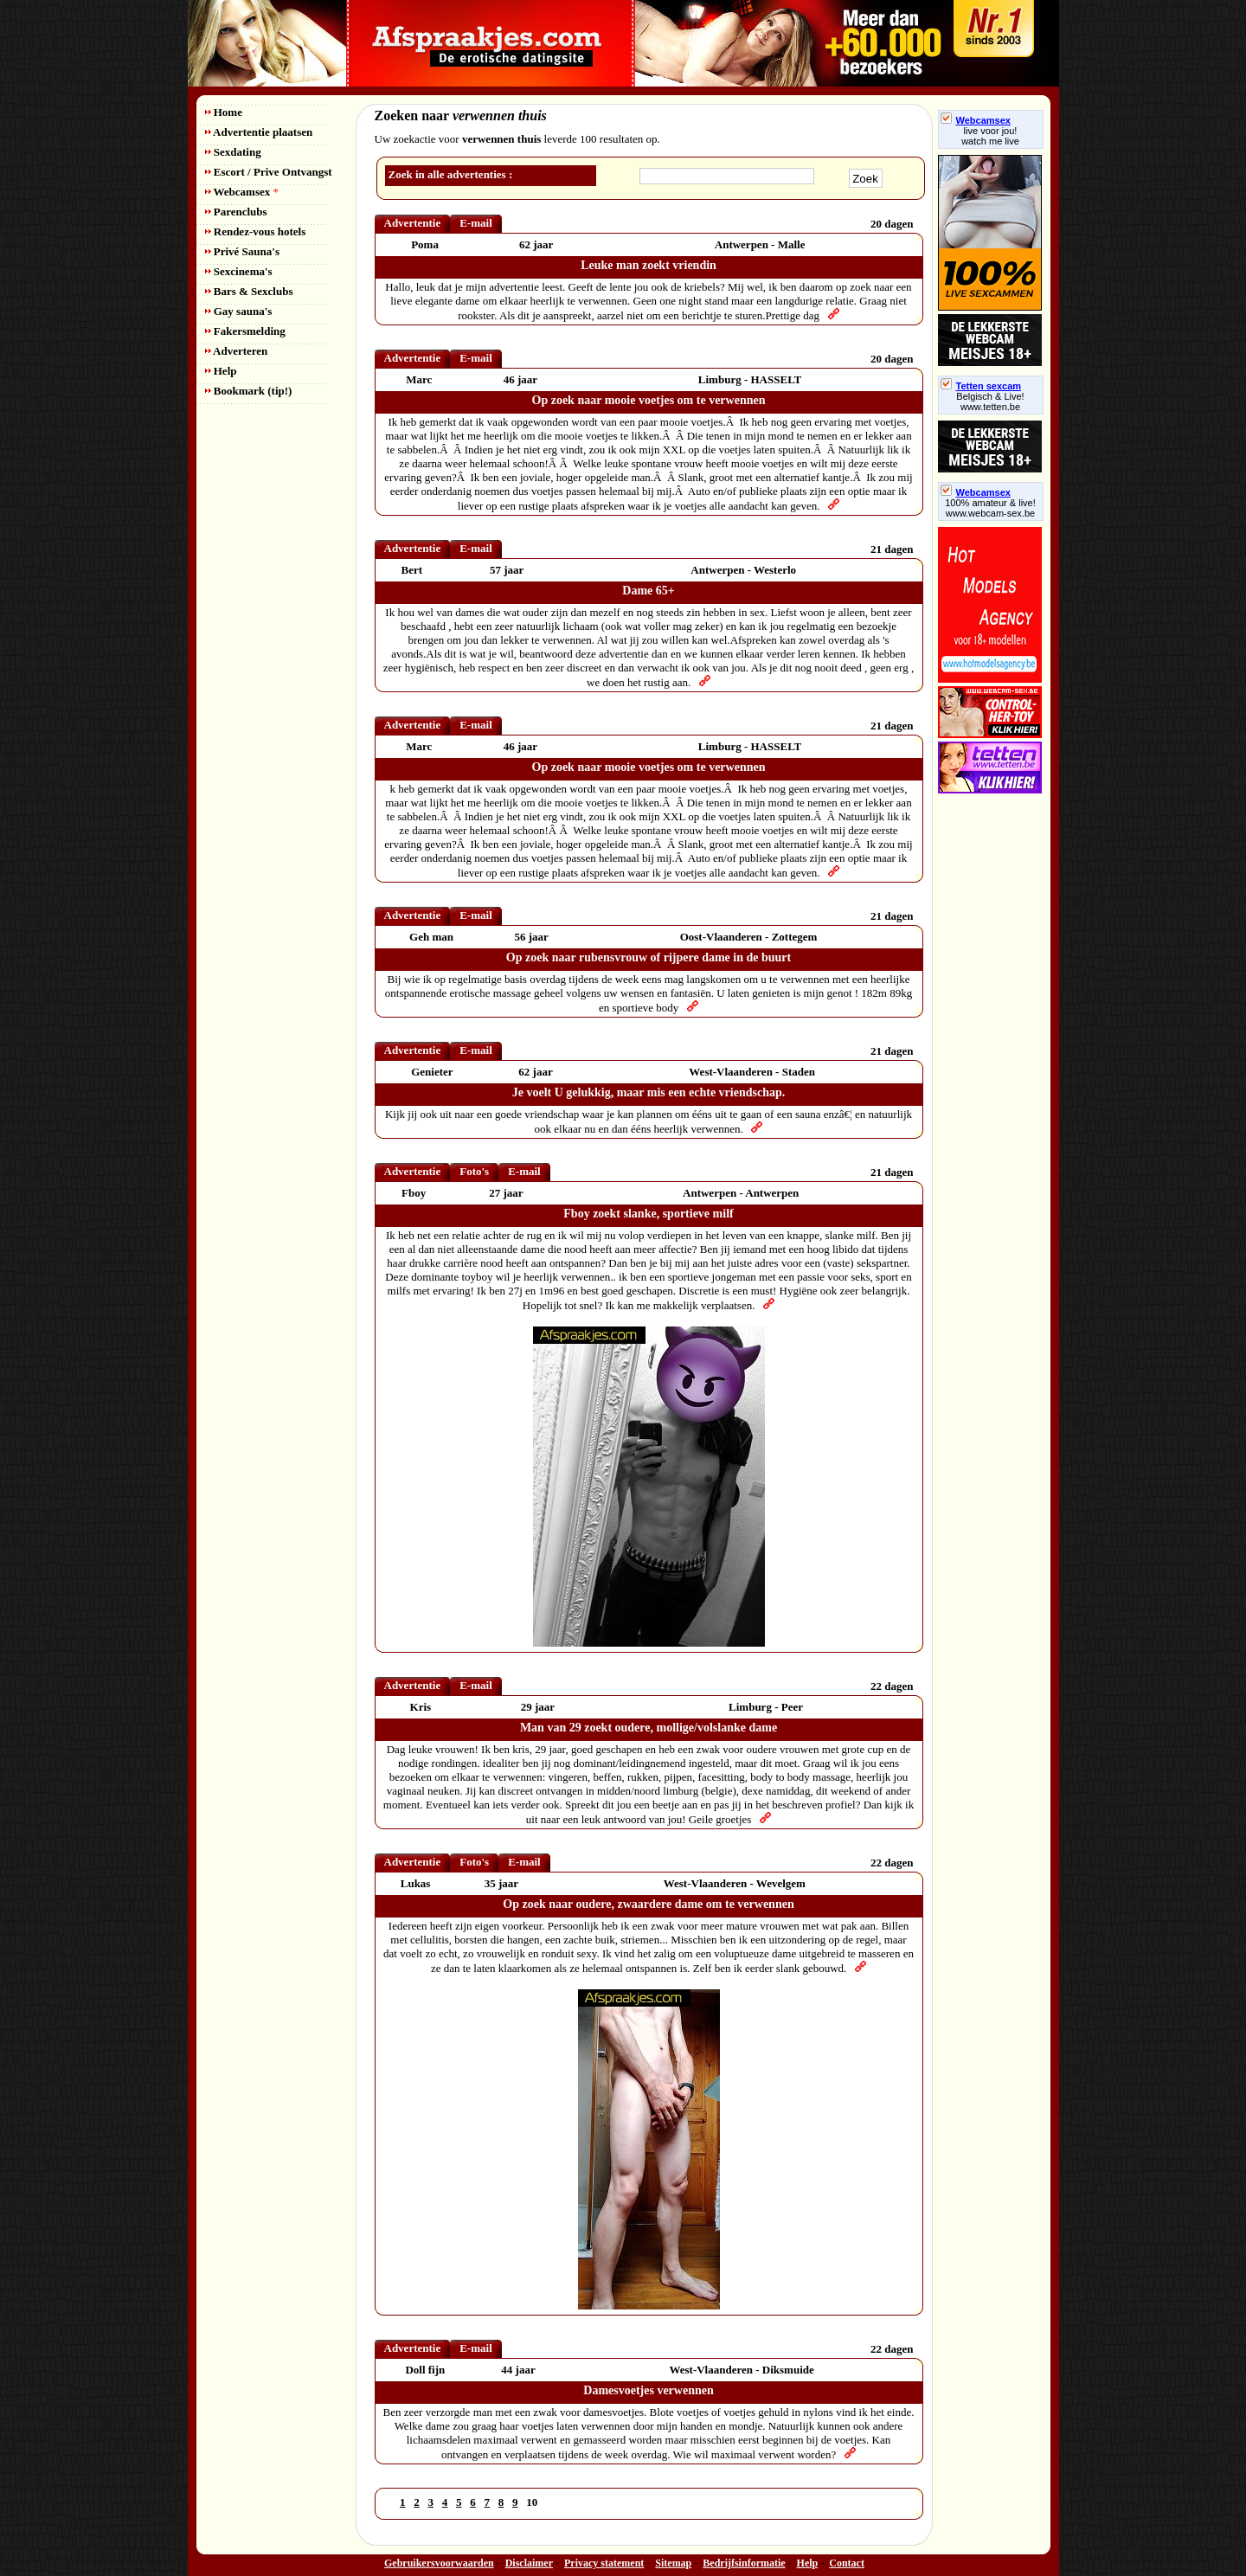  What do you see at coordinates (604, 2563) in the screenshot?
I see `Privacy statement` at bounding box center [604, 2563].